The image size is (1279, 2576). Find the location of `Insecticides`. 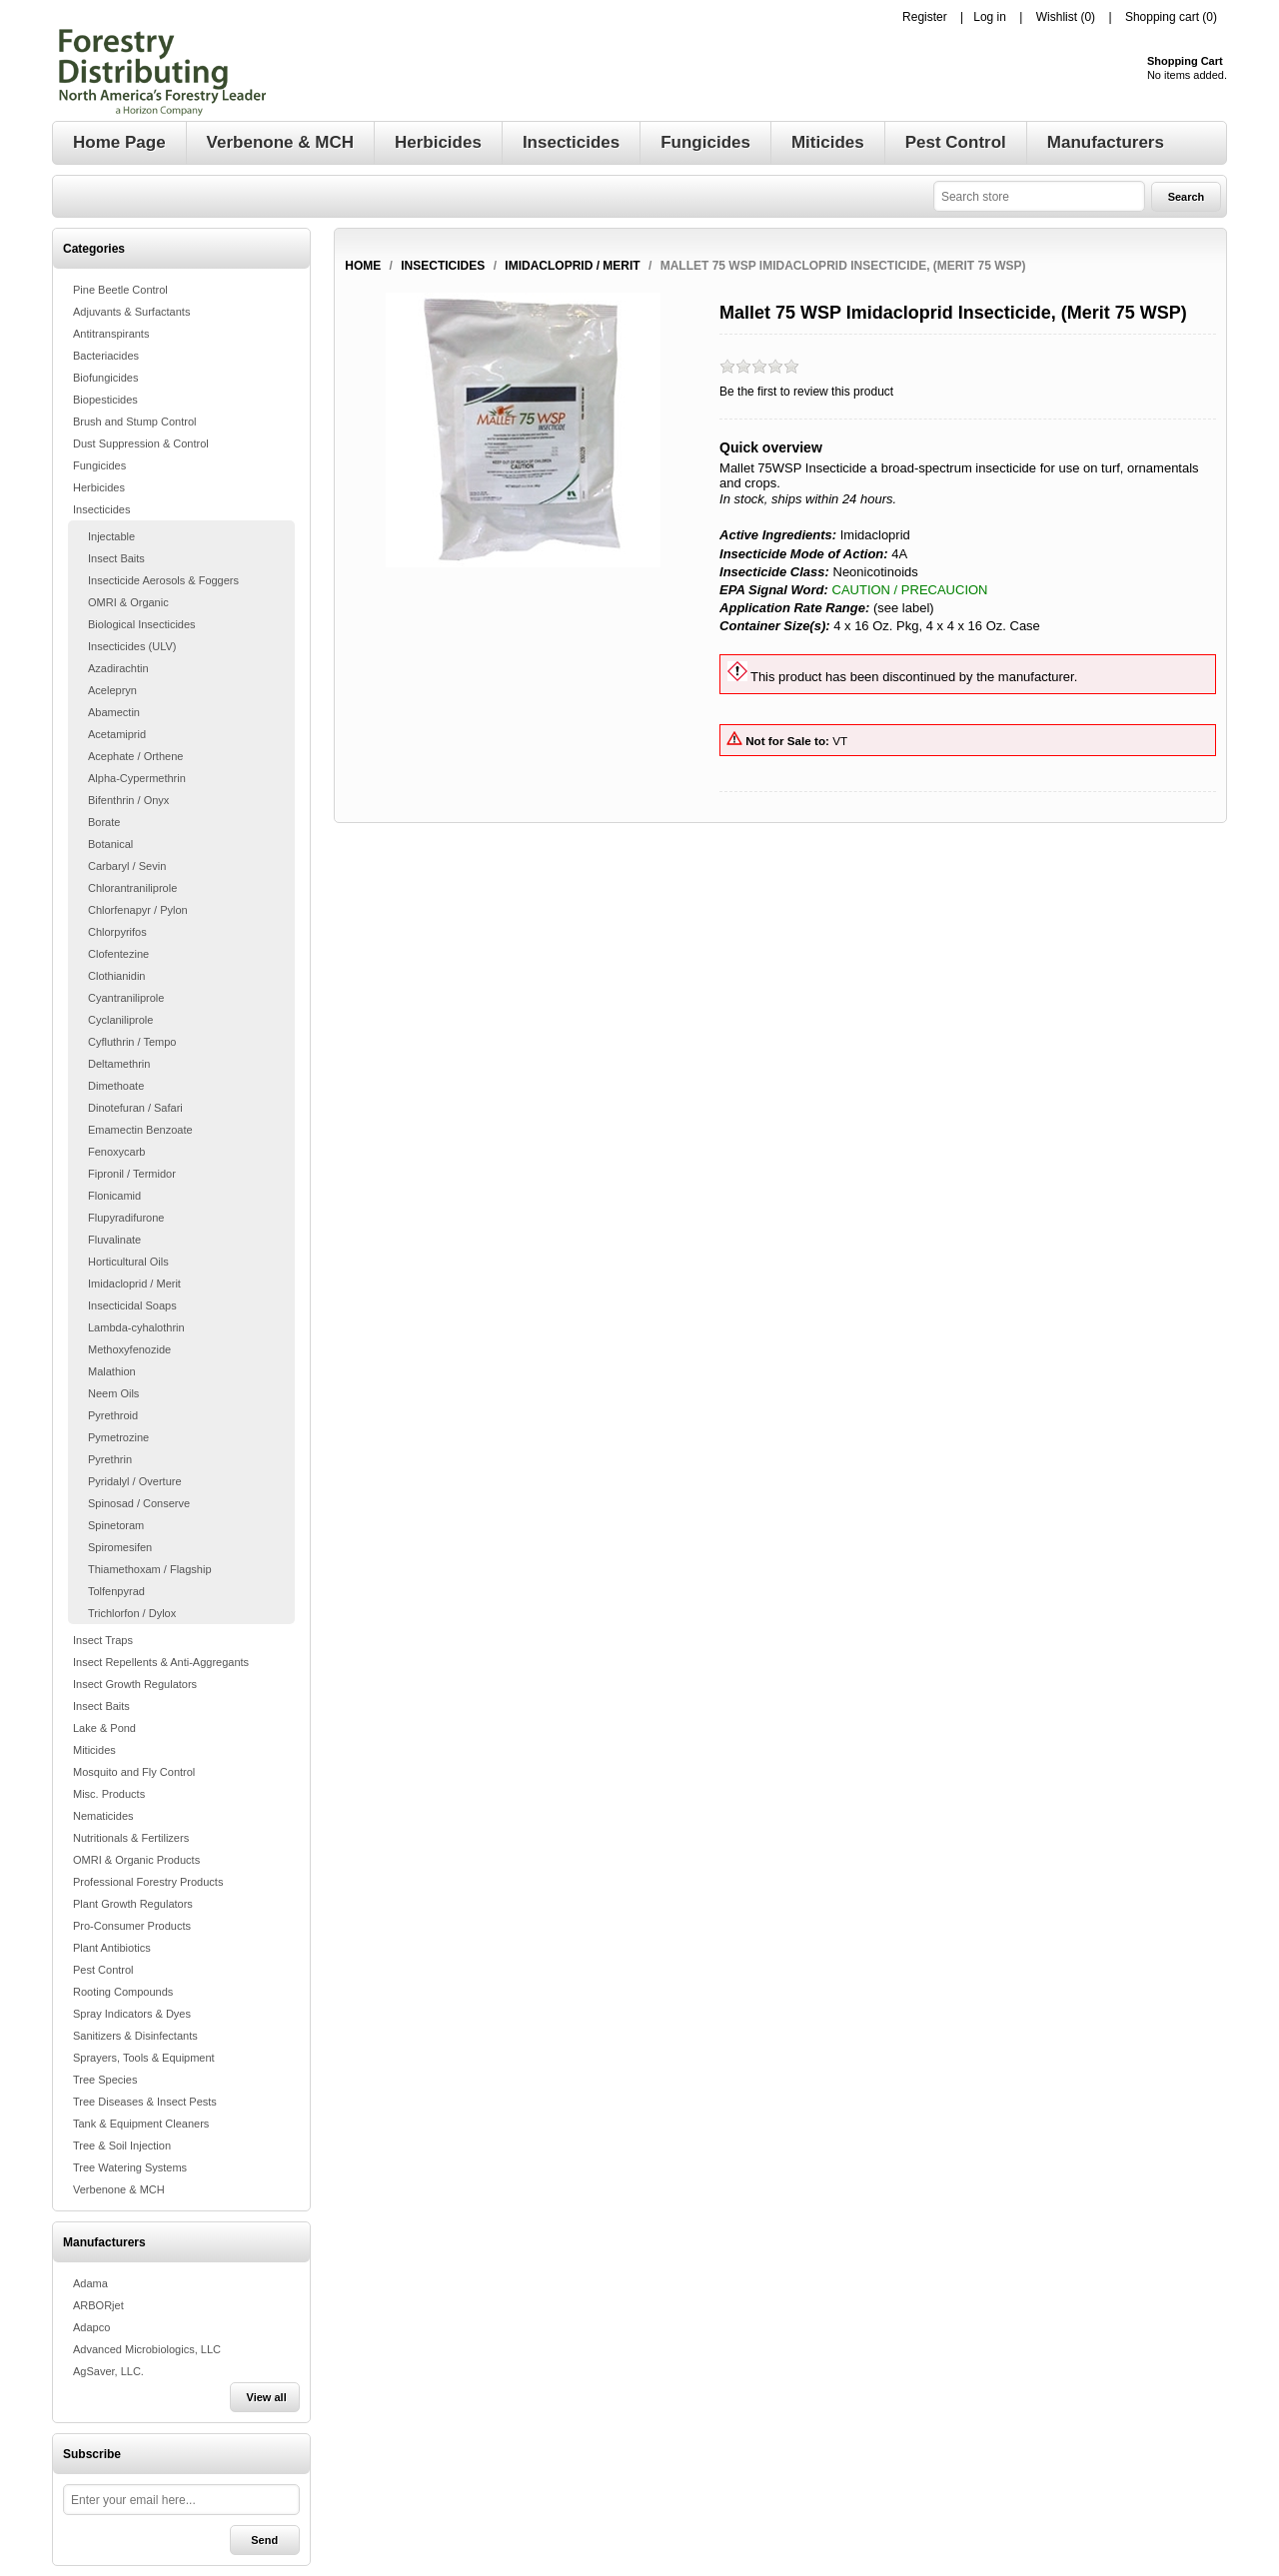

Insecticides is located at coordinates (101, 509).